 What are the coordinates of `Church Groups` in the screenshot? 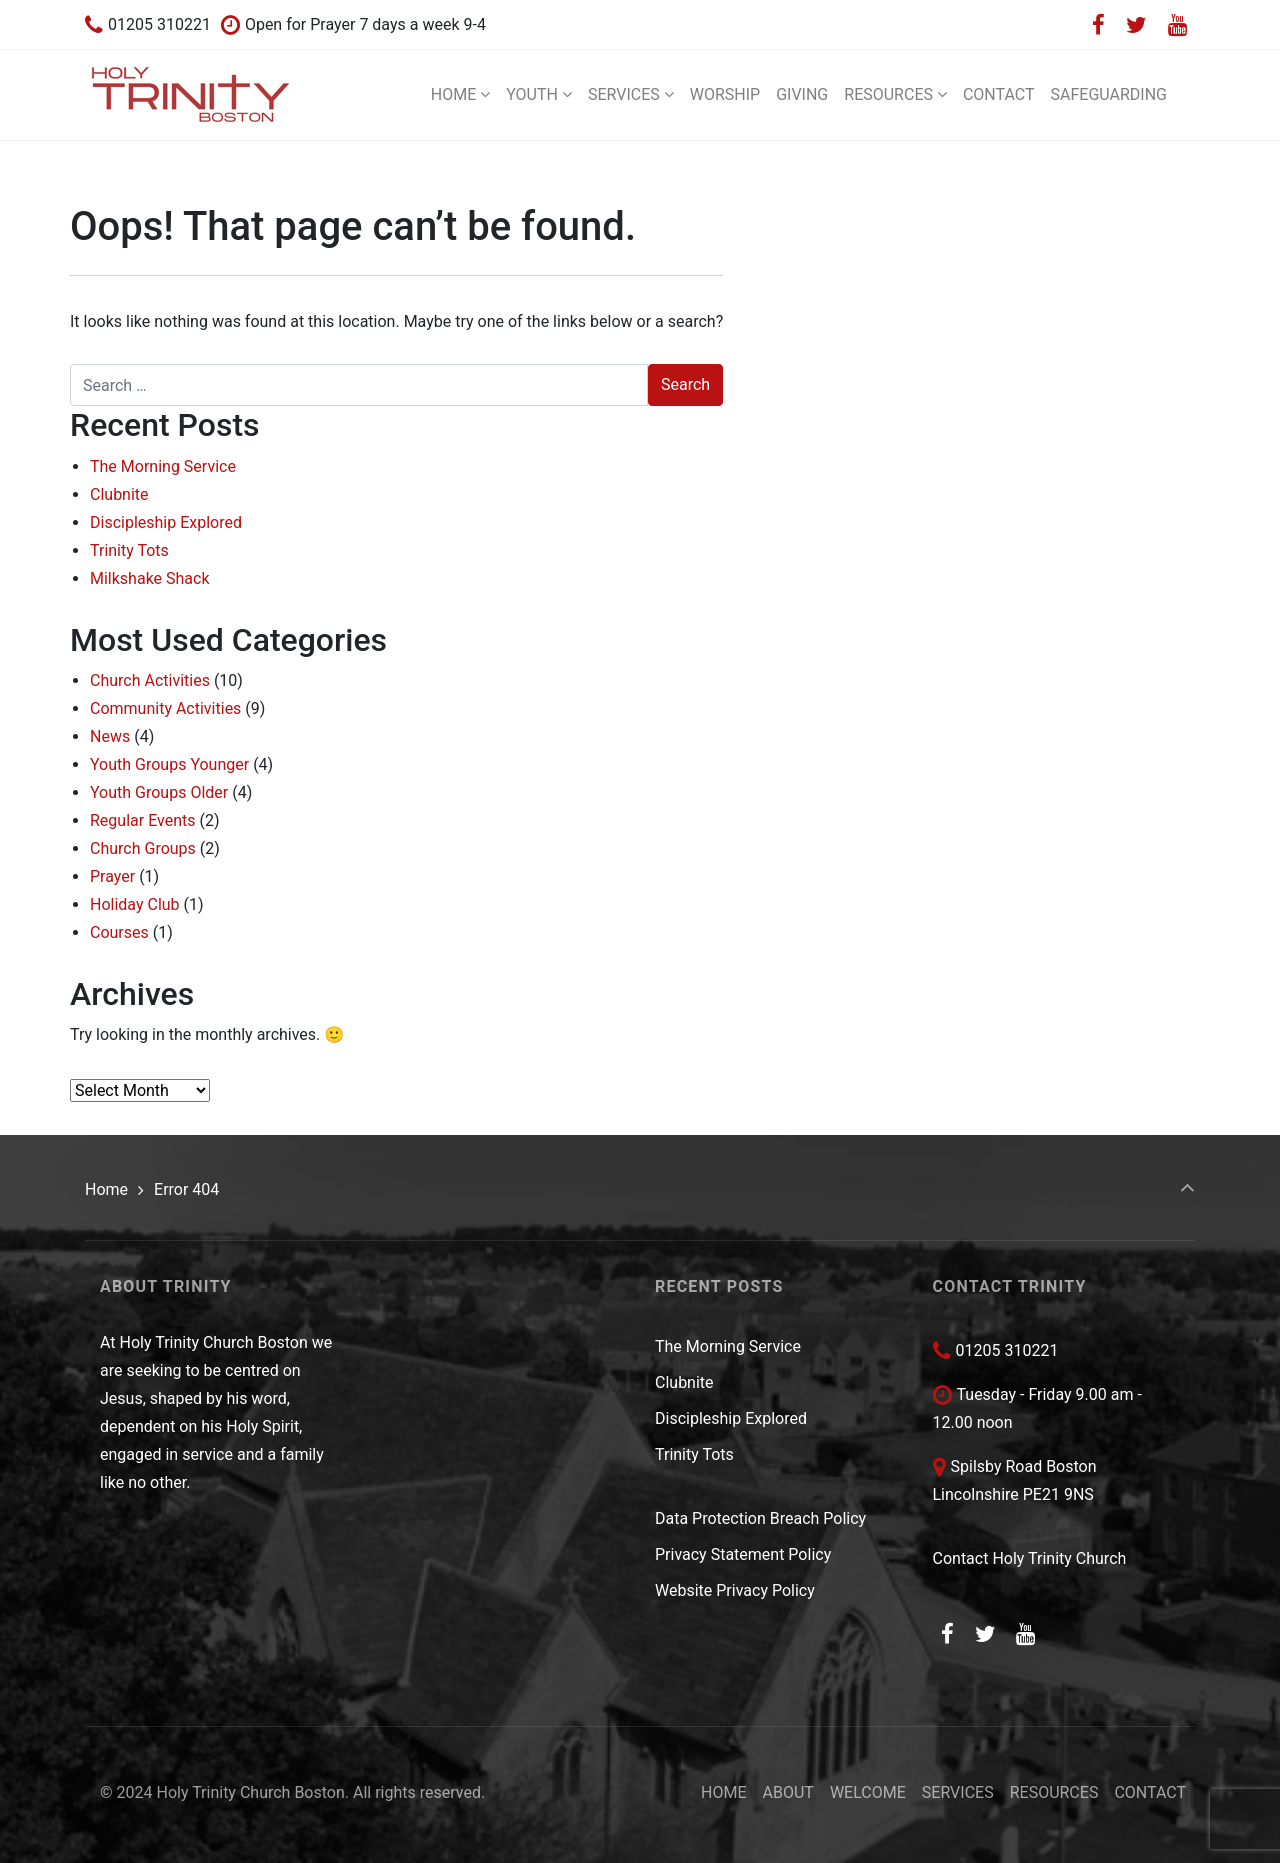 It's located at (143, 848).